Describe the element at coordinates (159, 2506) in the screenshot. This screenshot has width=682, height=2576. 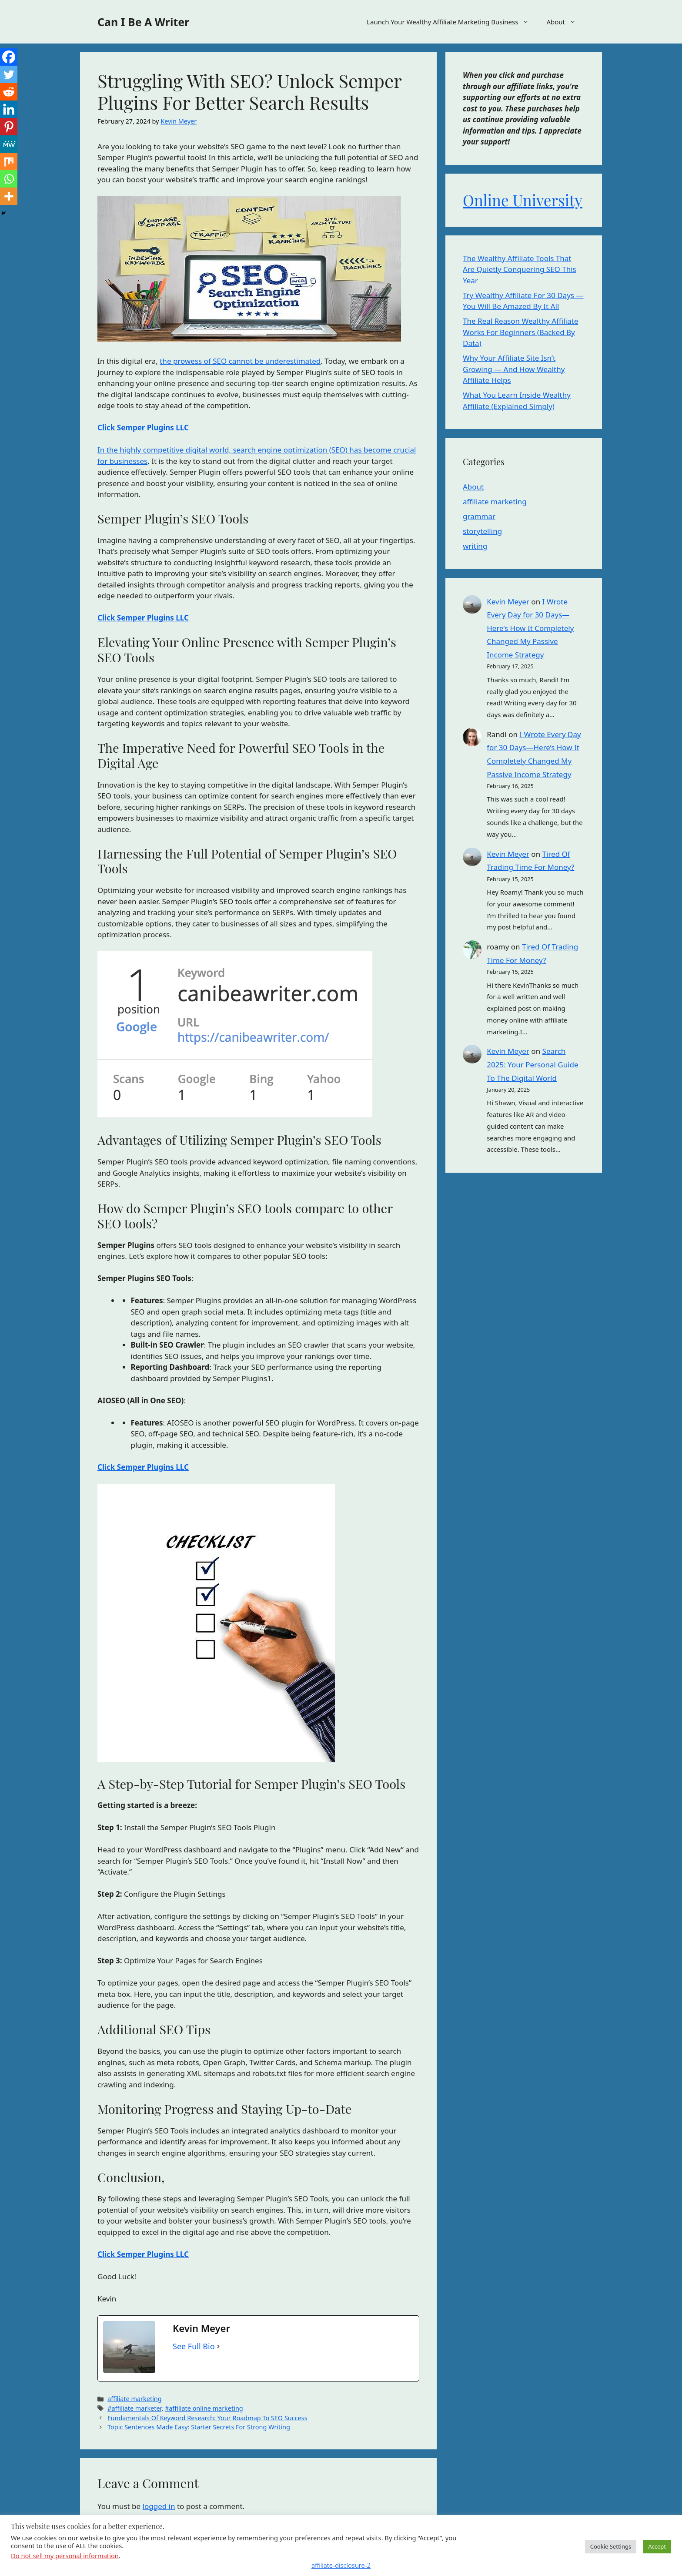
I see `logged in` at that location.